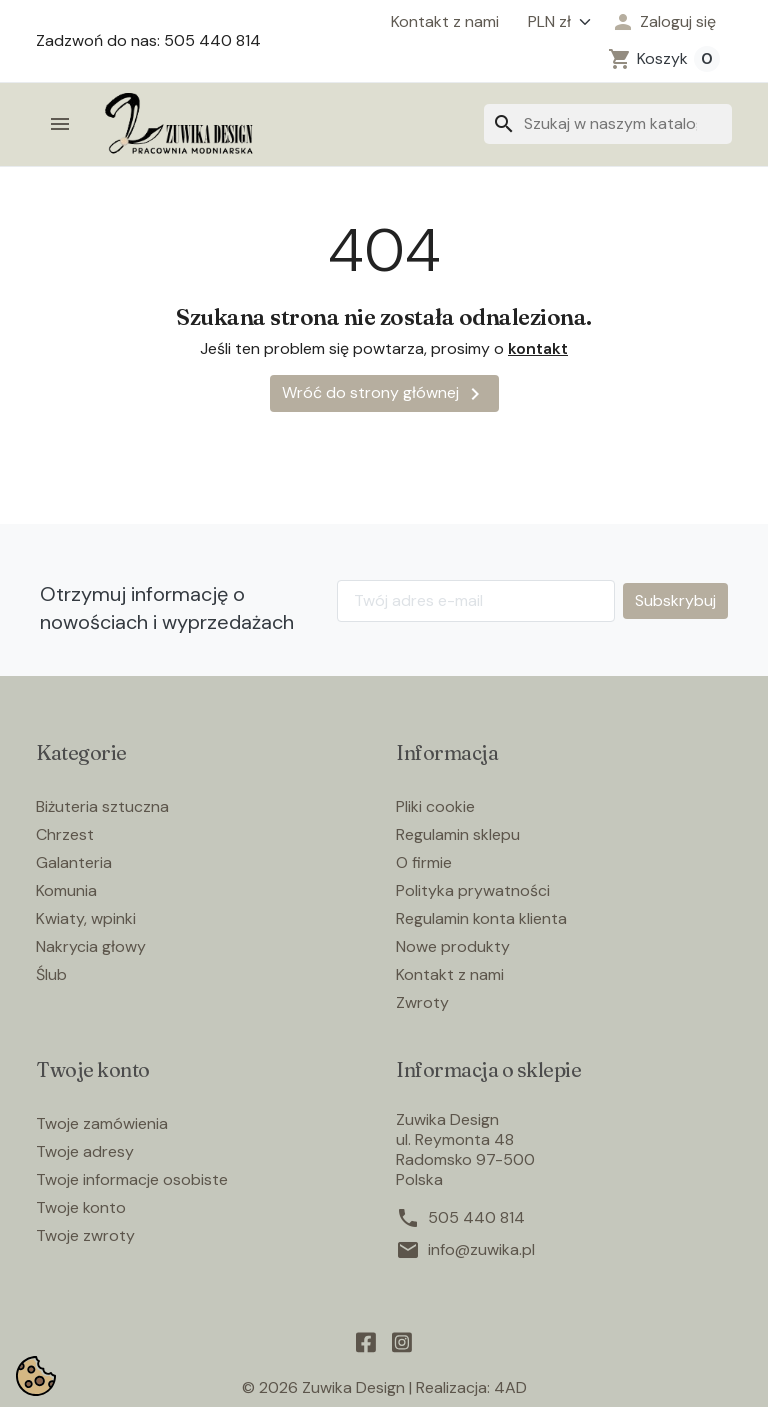 The height and width of the screenshot is (1407, 768). I want to click on O firmie, so click(424, 862).